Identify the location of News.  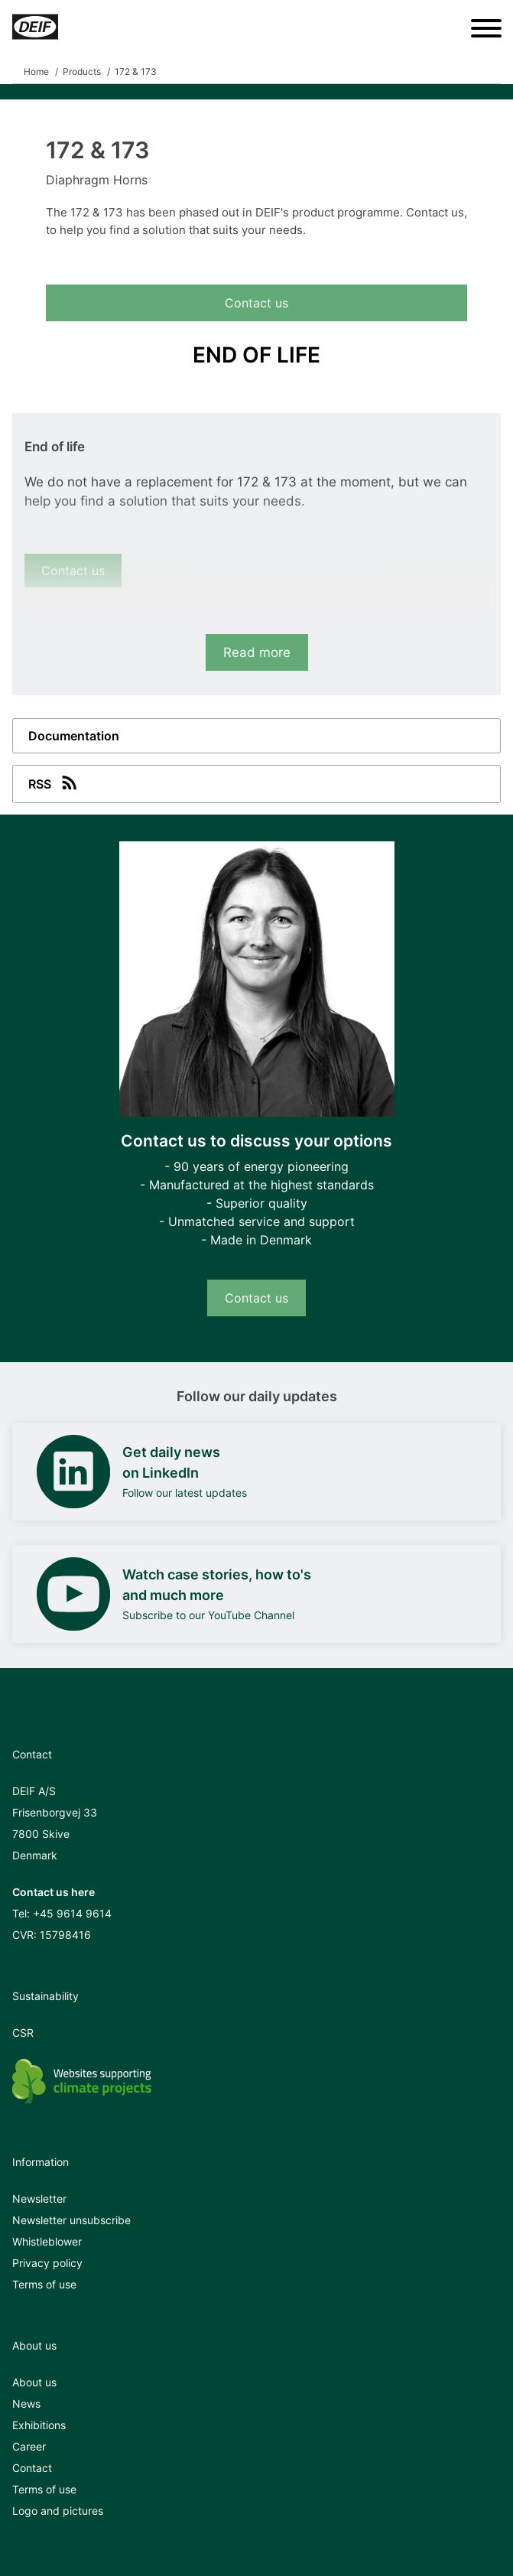
(26, 2403).